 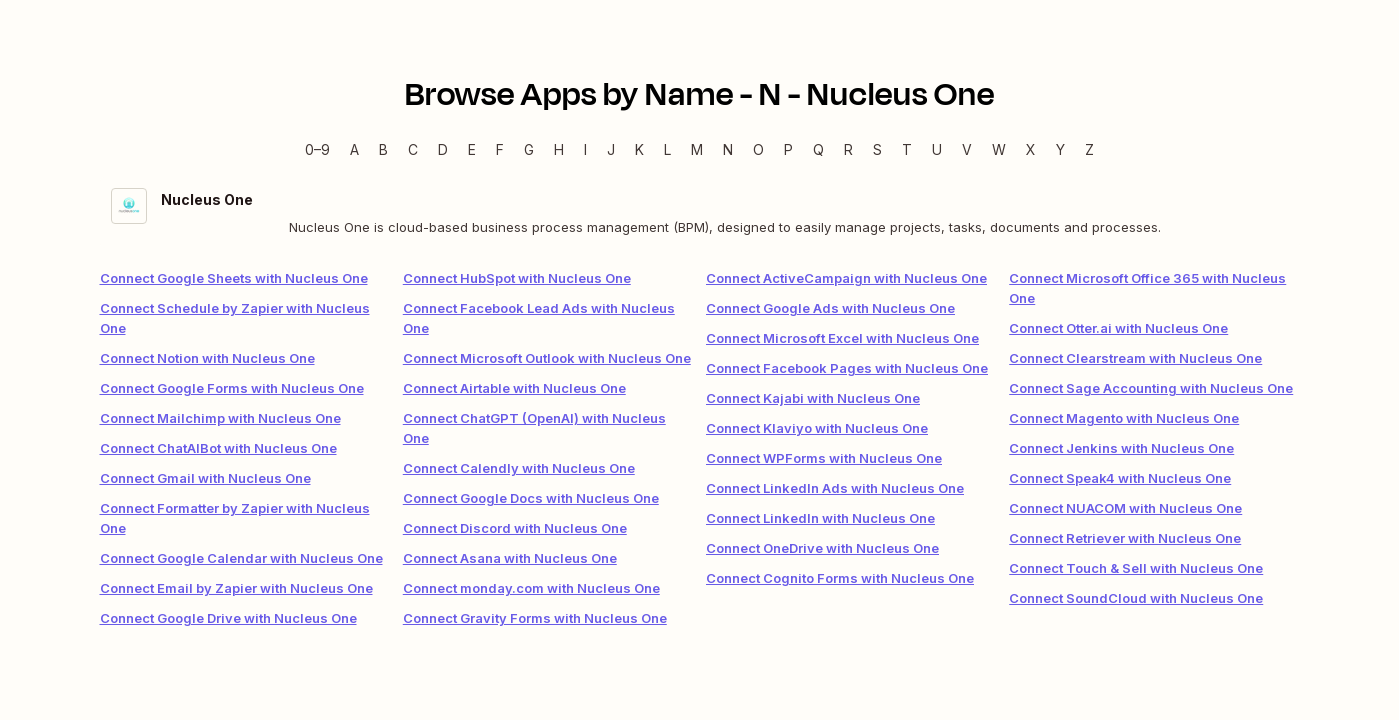 What do you see at coordinates (236, 588) in the screenshot?
I see `Connect Email by Zapier with Nucleus One [link]` at bounding box center [236, 588].